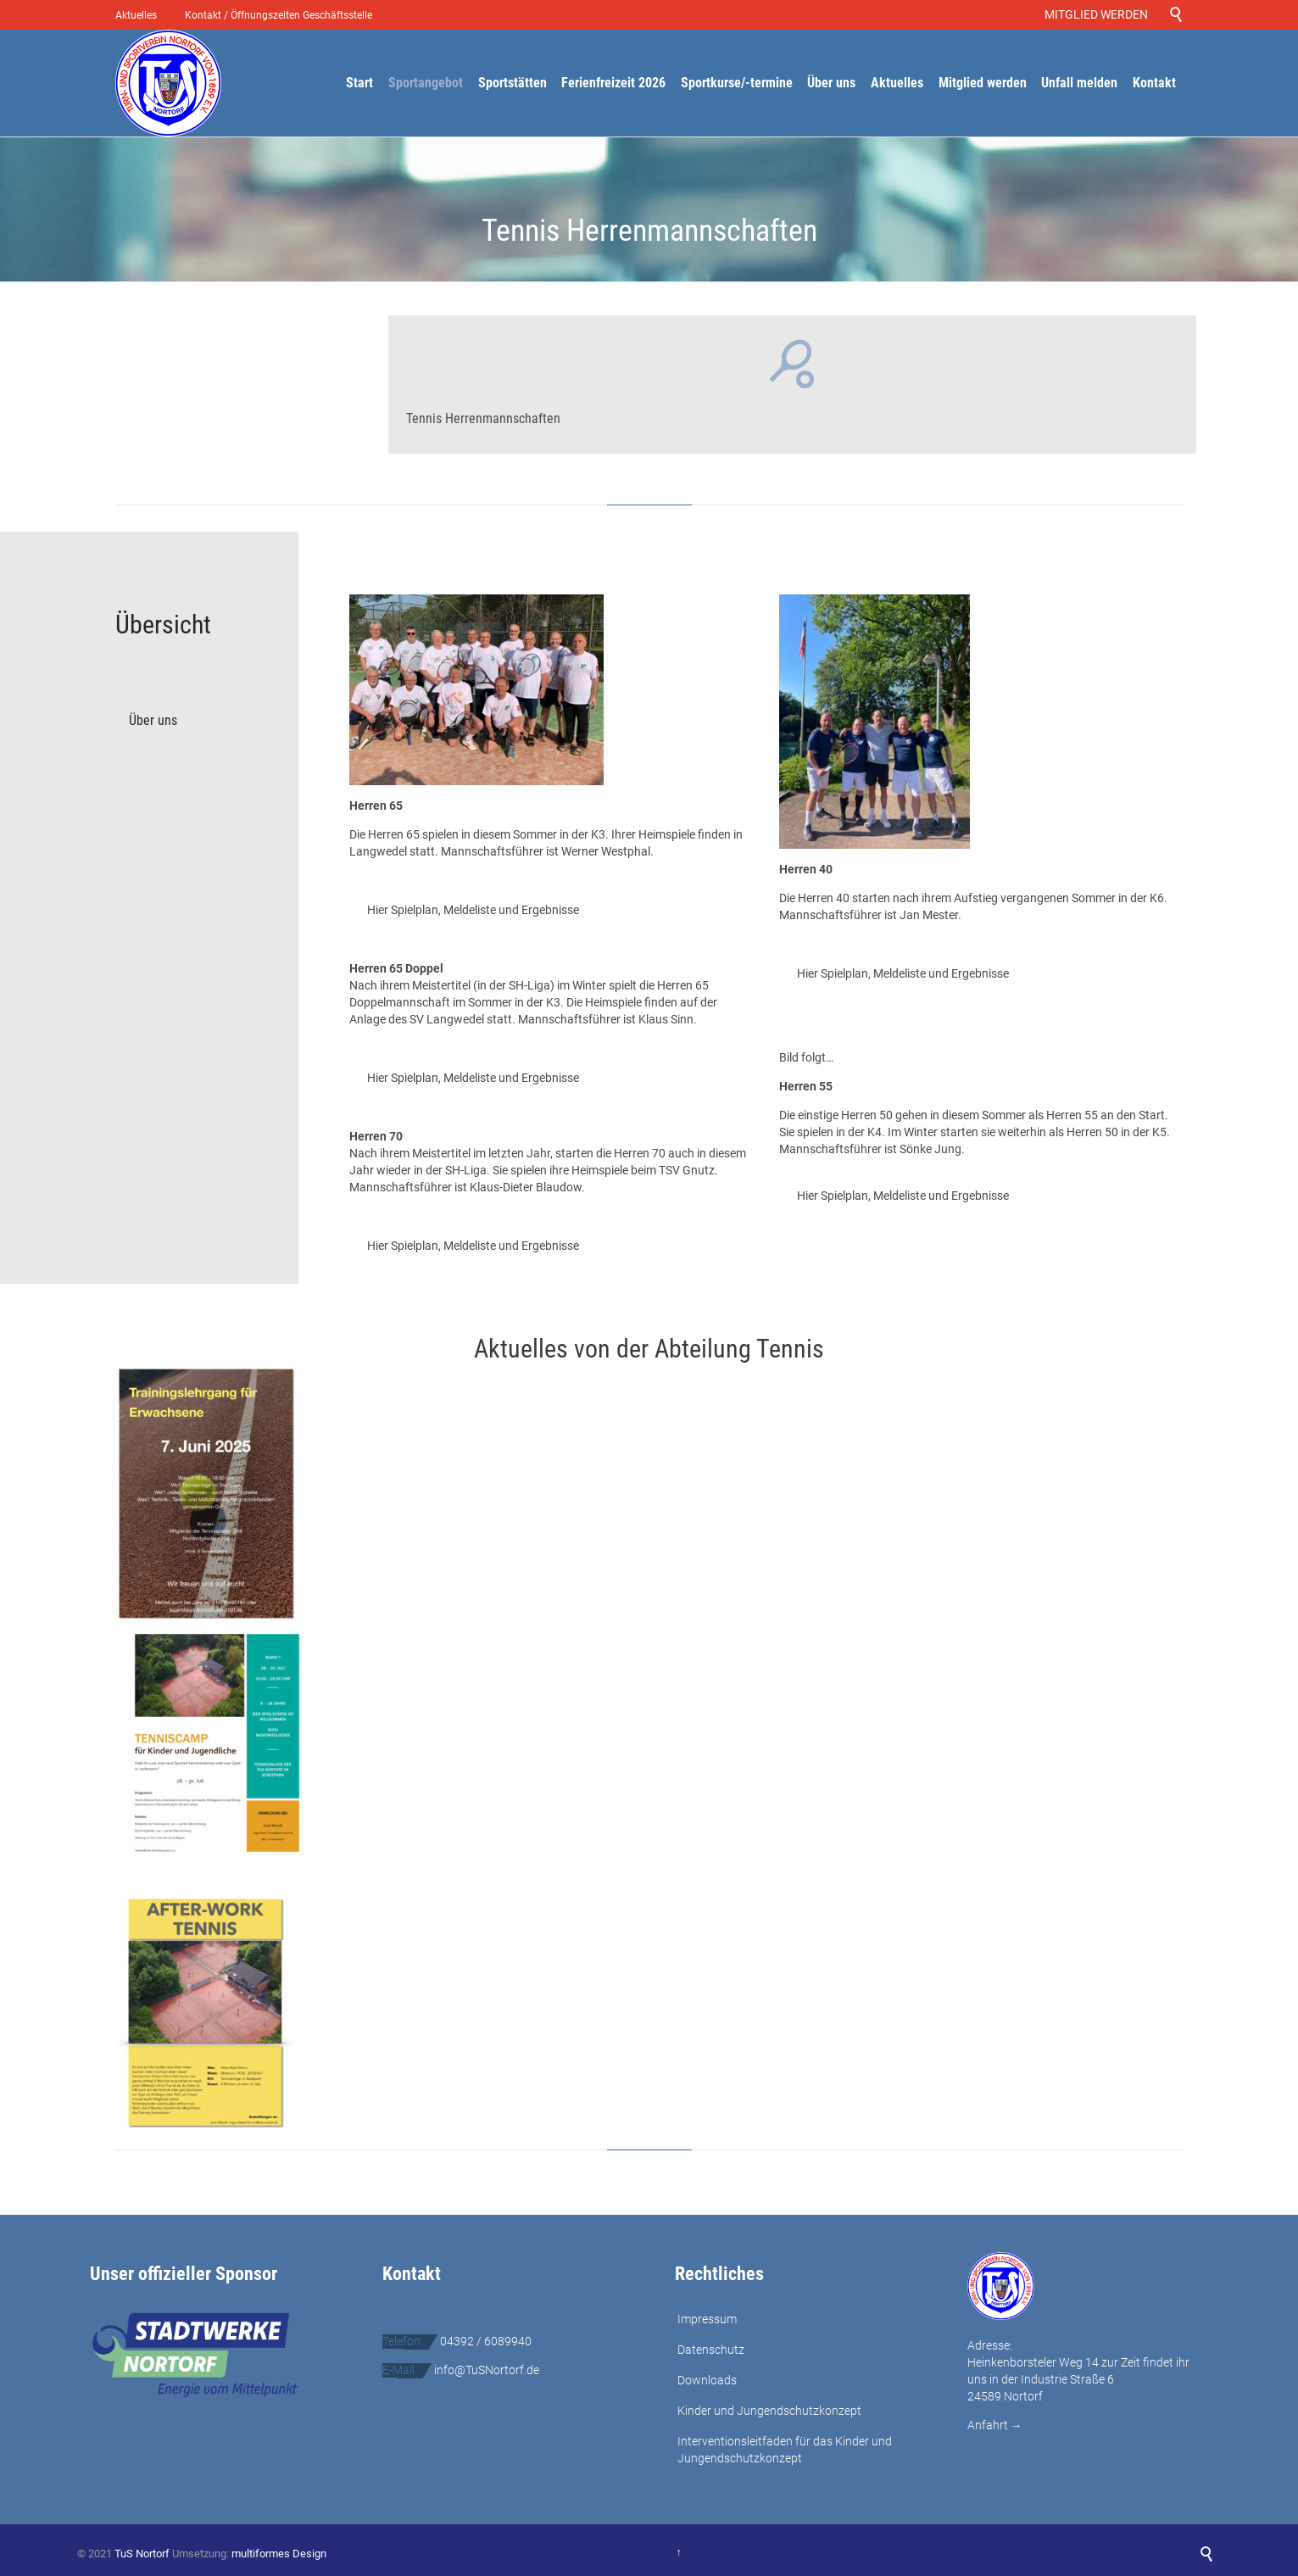  I want to click on Datenschutz, so click(710, 2349).